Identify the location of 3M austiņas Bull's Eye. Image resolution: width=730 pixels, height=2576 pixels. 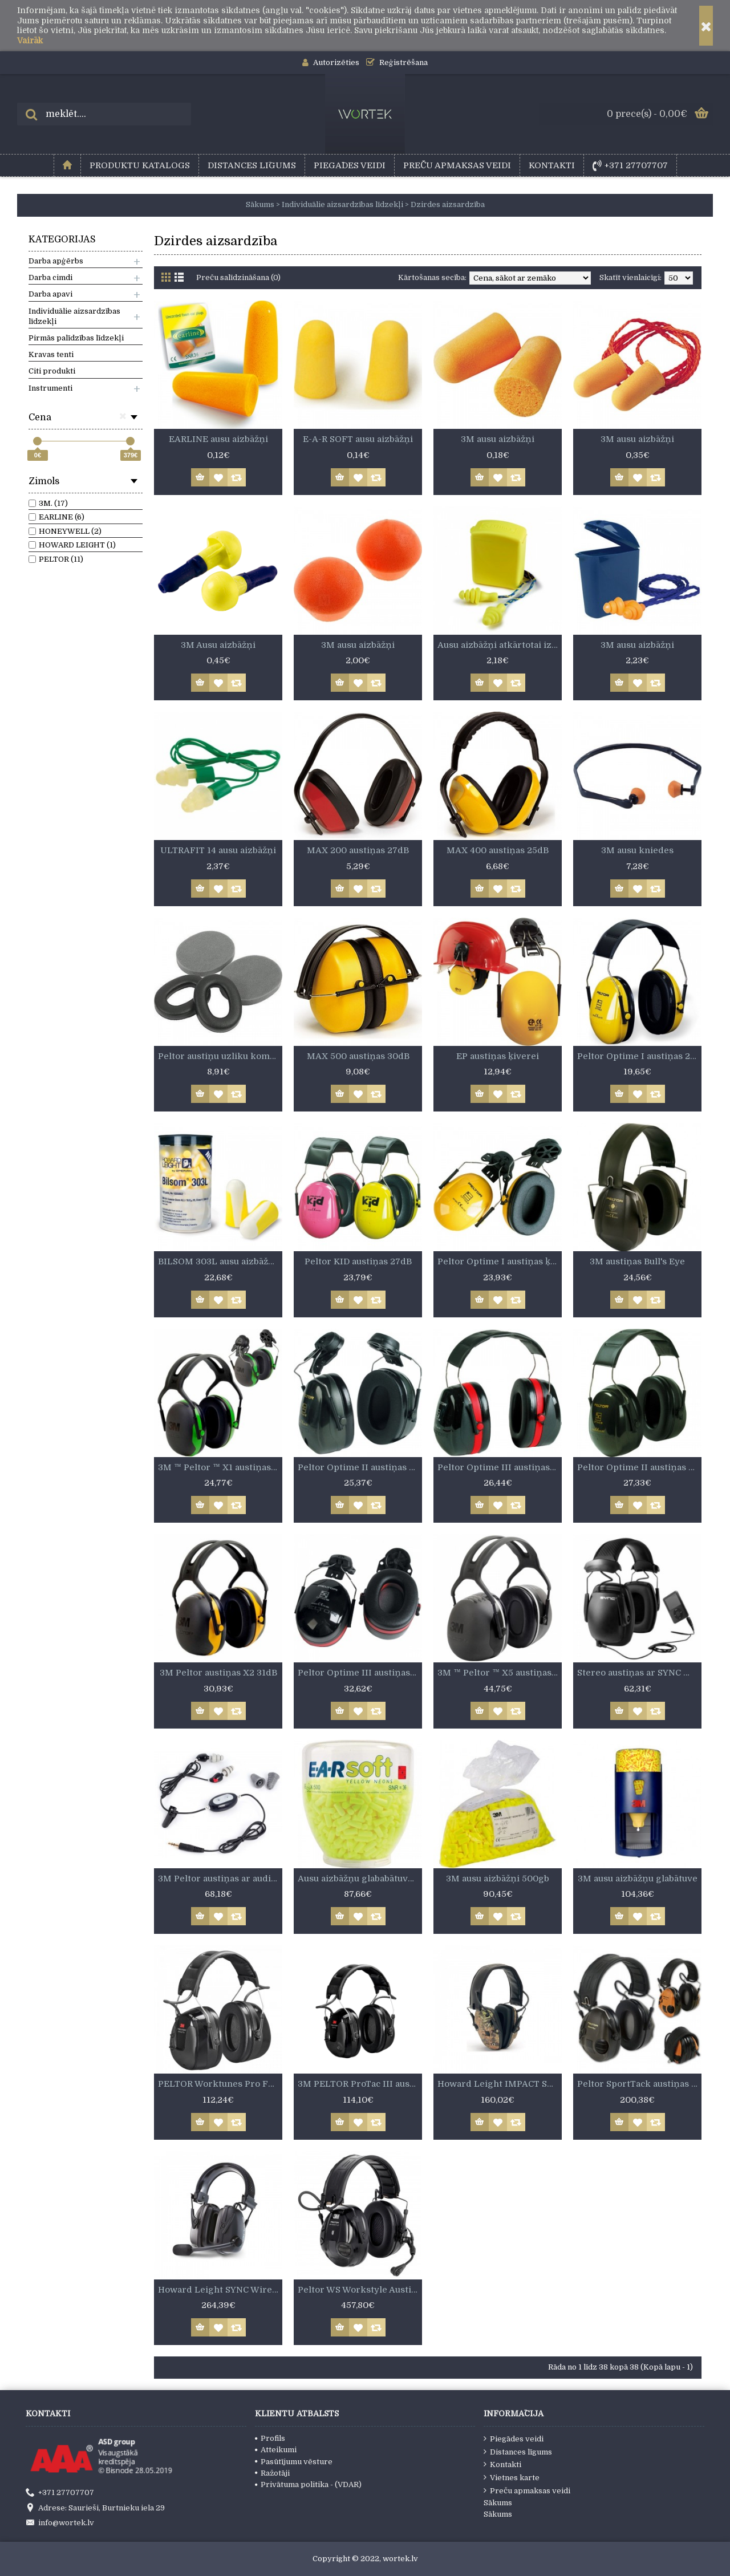
(637, 1261).